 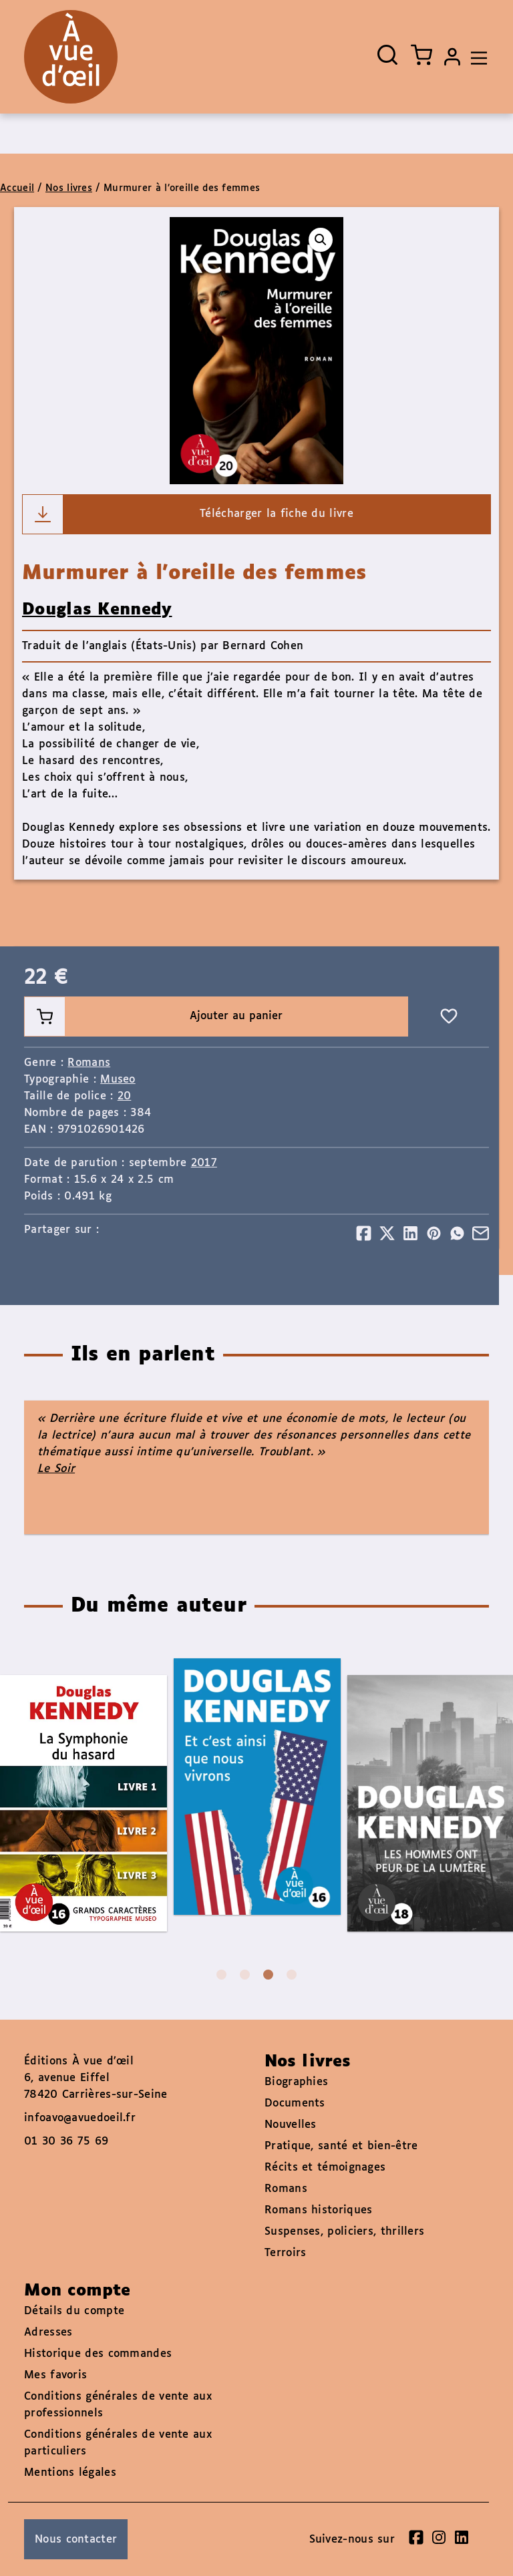 I want to click on Détails du compte, so click(x=74, y=2311).